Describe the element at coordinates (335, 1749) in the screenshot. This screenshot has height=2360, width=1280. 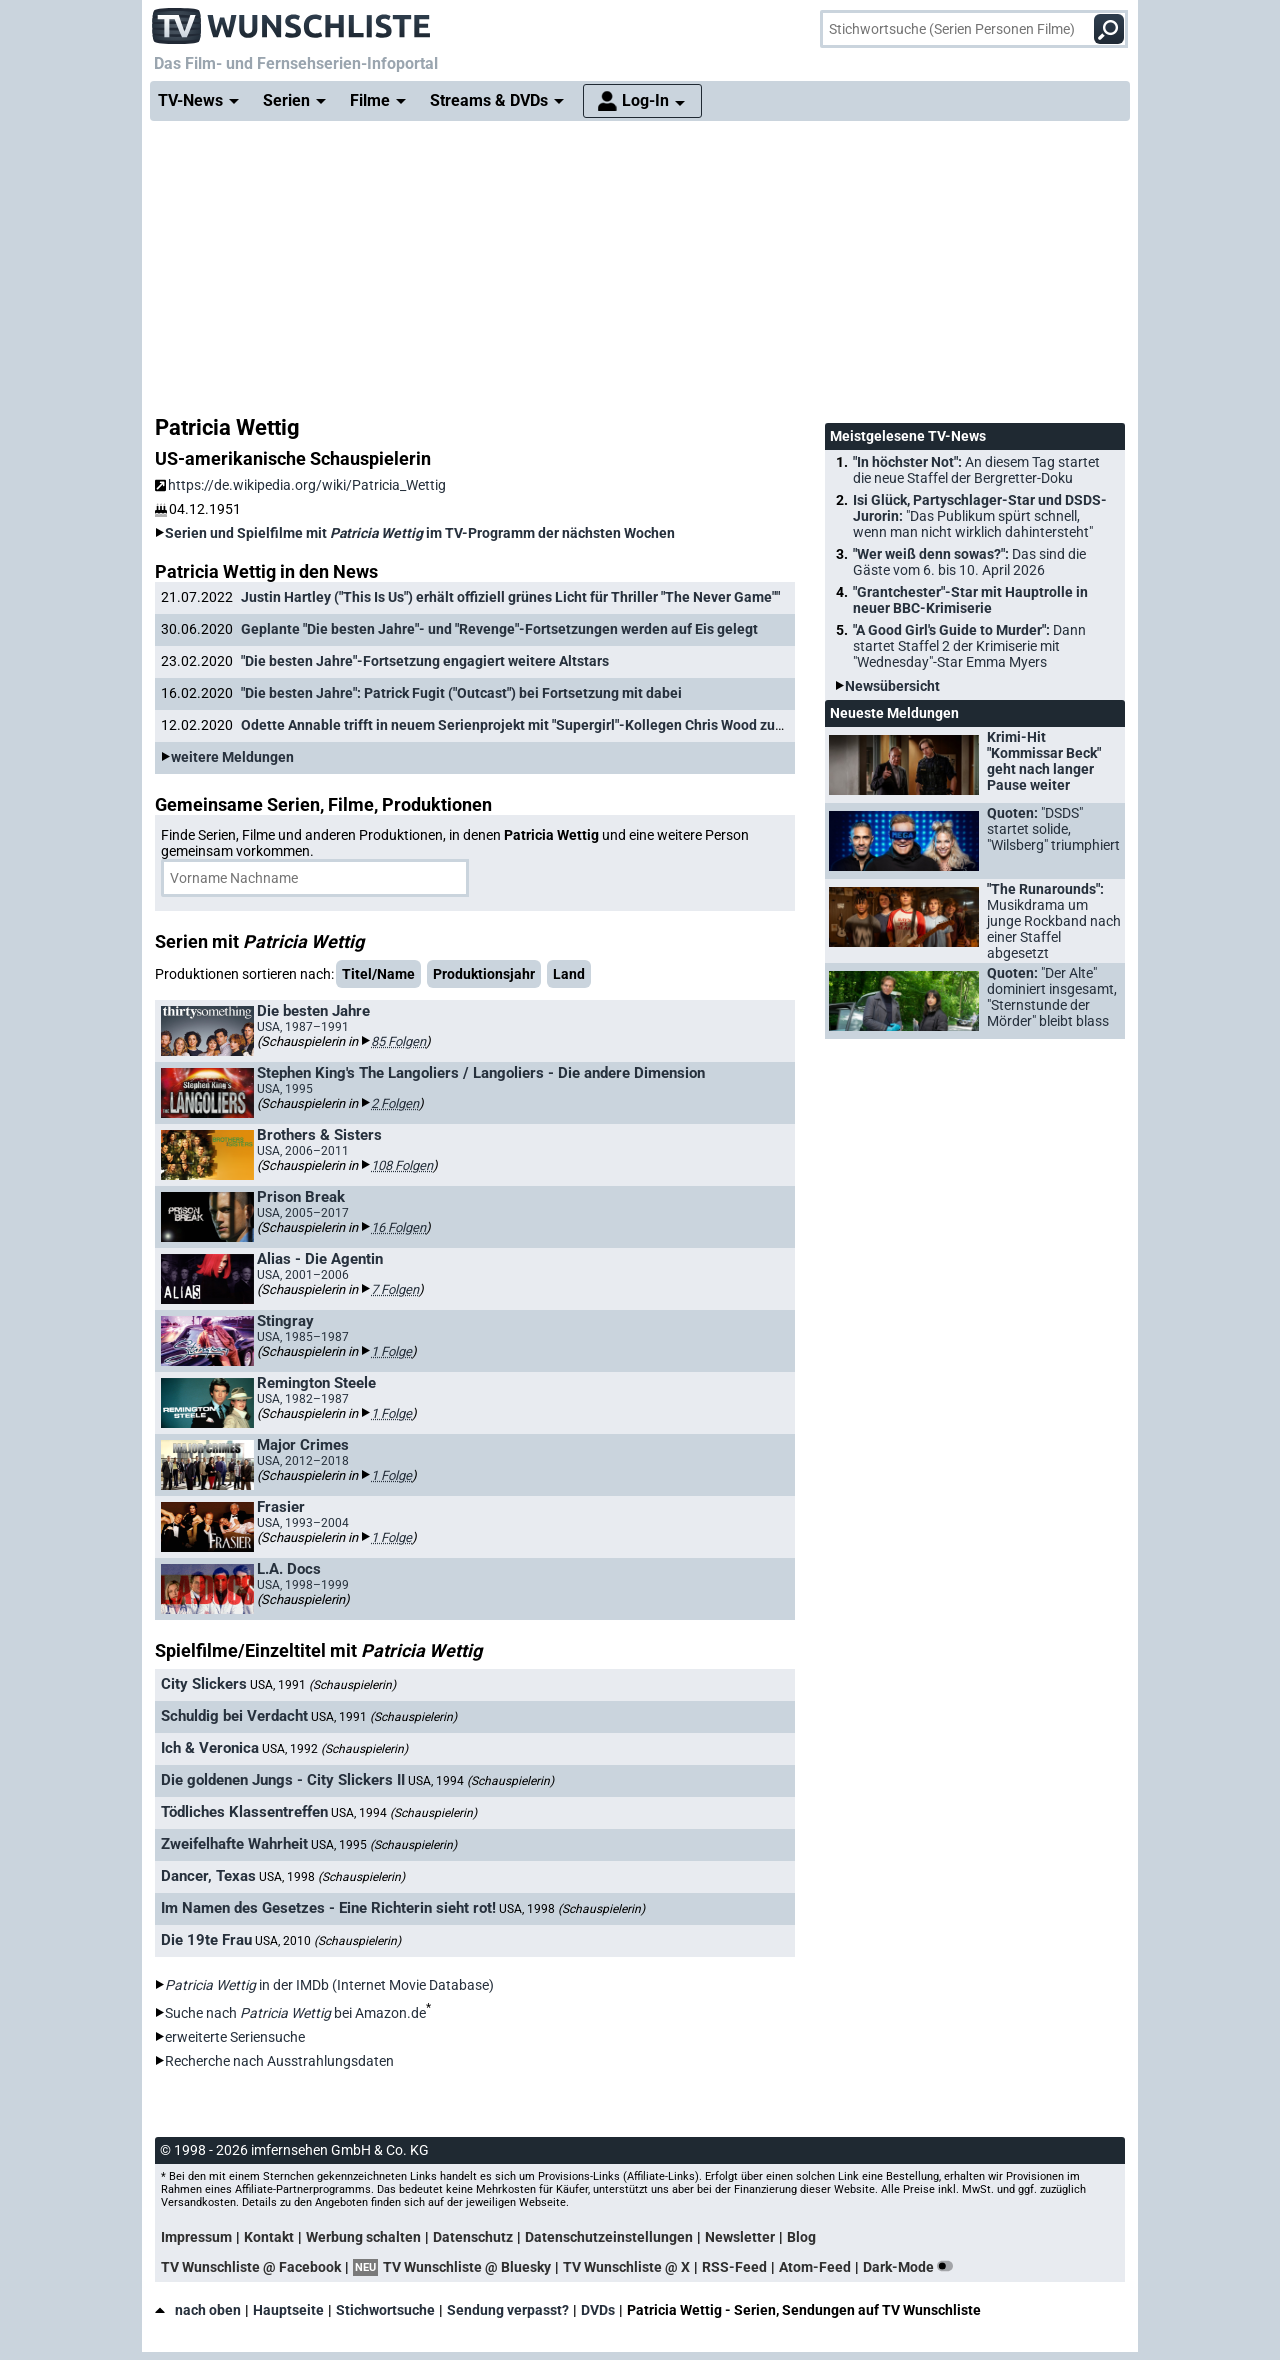
I see `USA, 1992` at that location.